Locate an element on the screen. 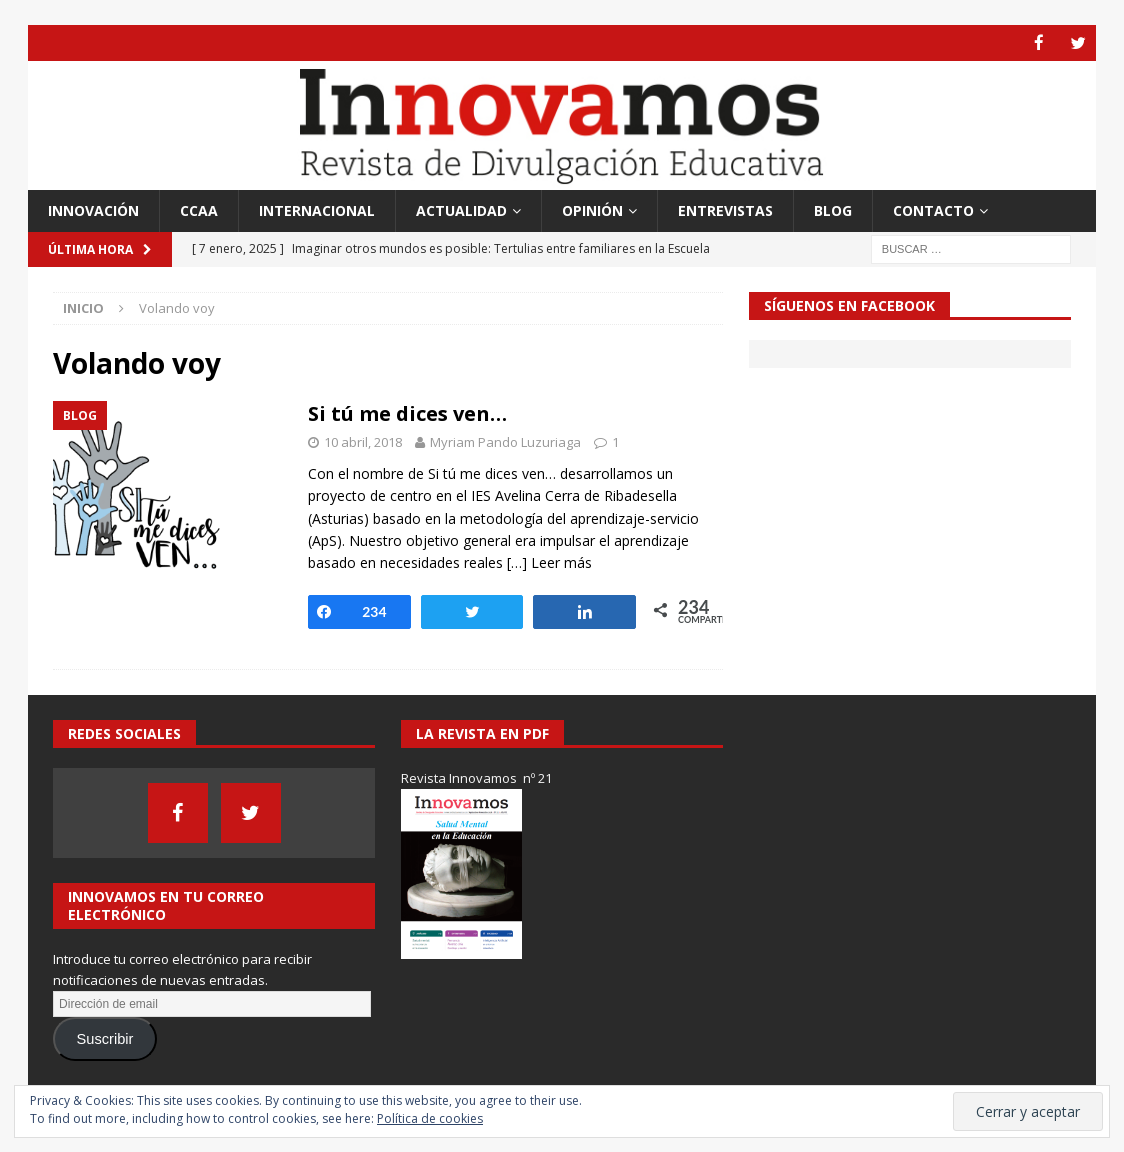 The image size is (1124, 1152). Suscribir is located at coordinates (105, 1038).